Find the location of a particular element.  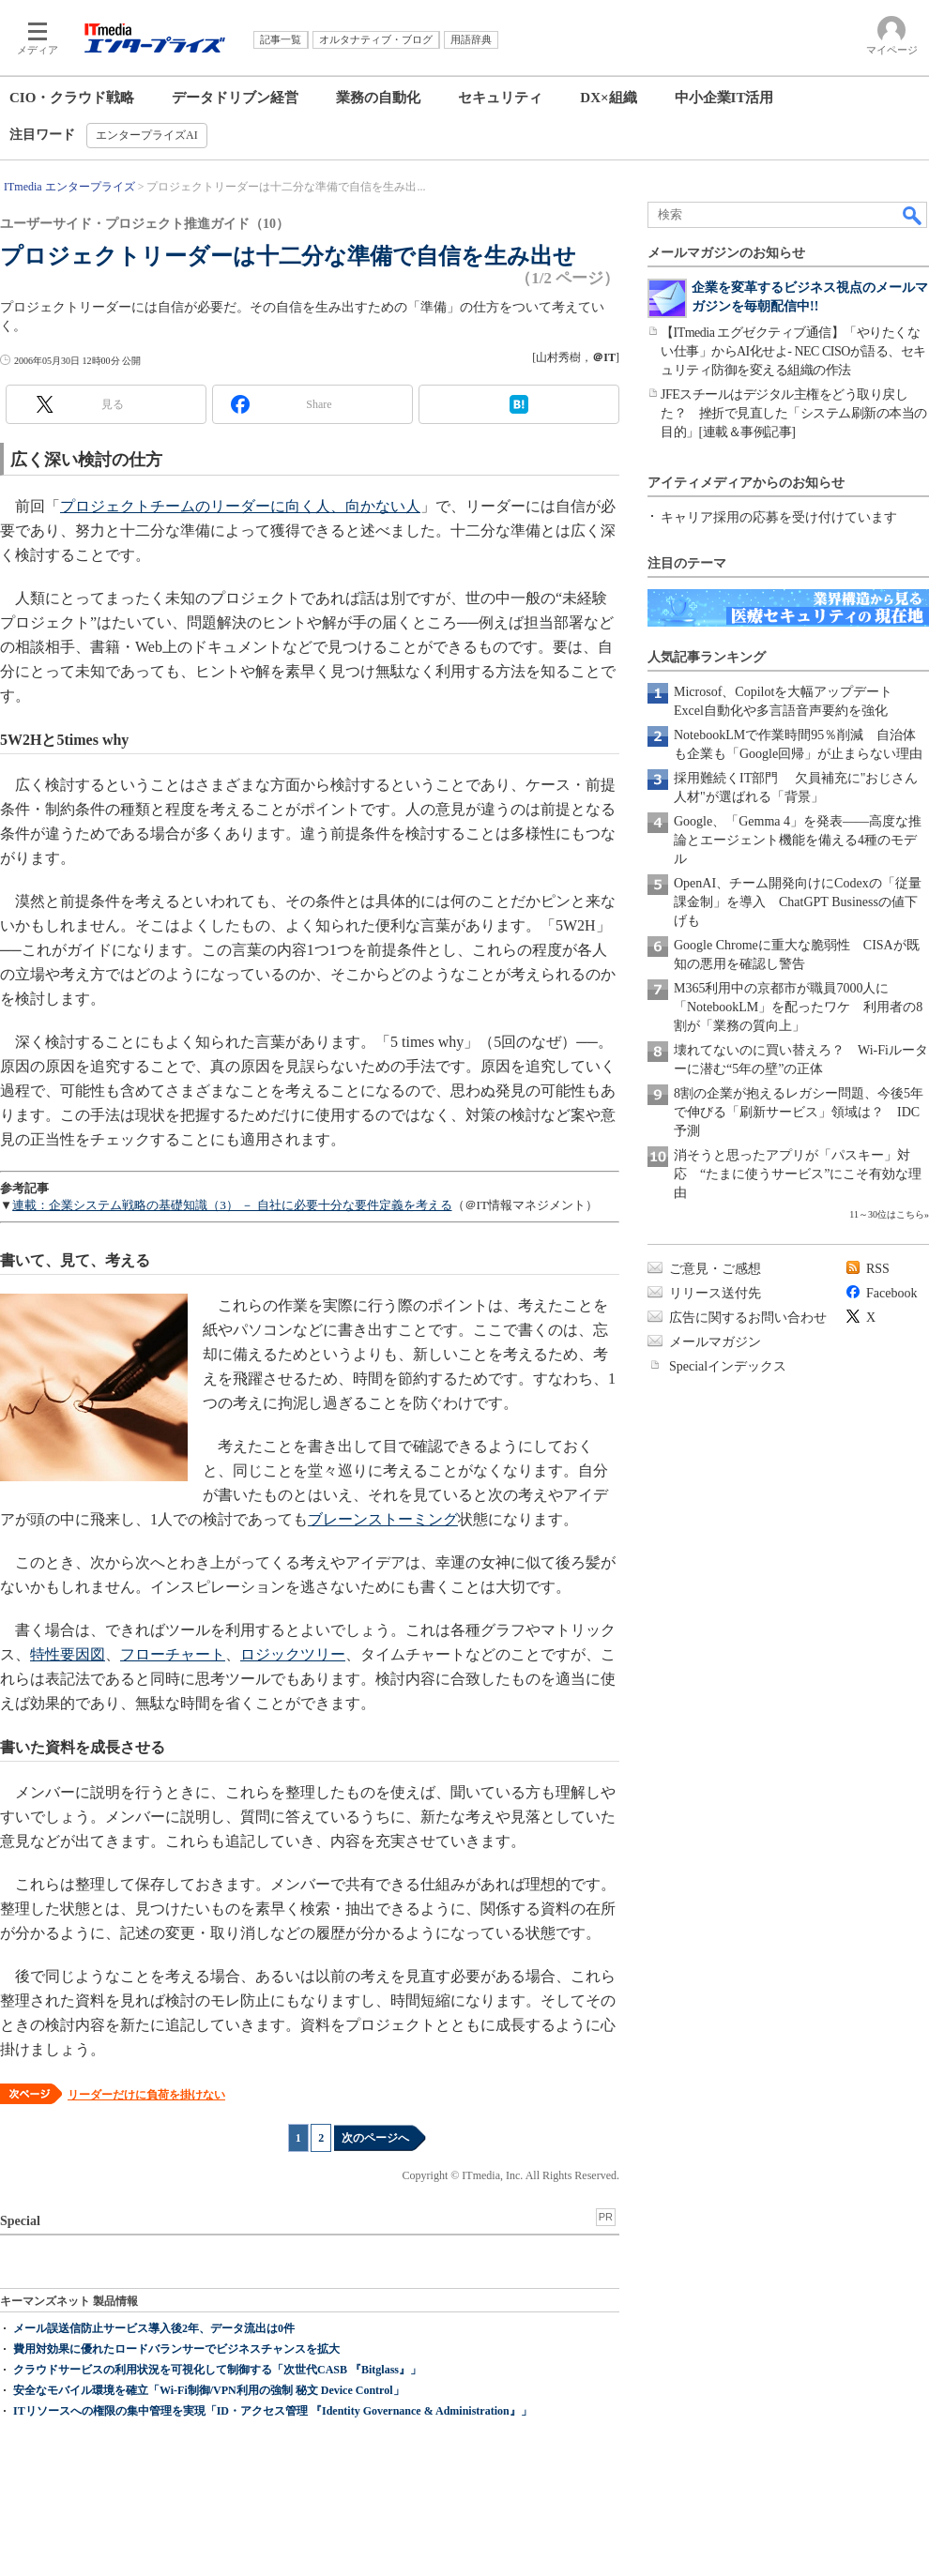

安全なモバイル環境を確立「Wi-Fi制御/VPN利用の強制 秘文 Device Control」 is located at coordinates (208, 2390).